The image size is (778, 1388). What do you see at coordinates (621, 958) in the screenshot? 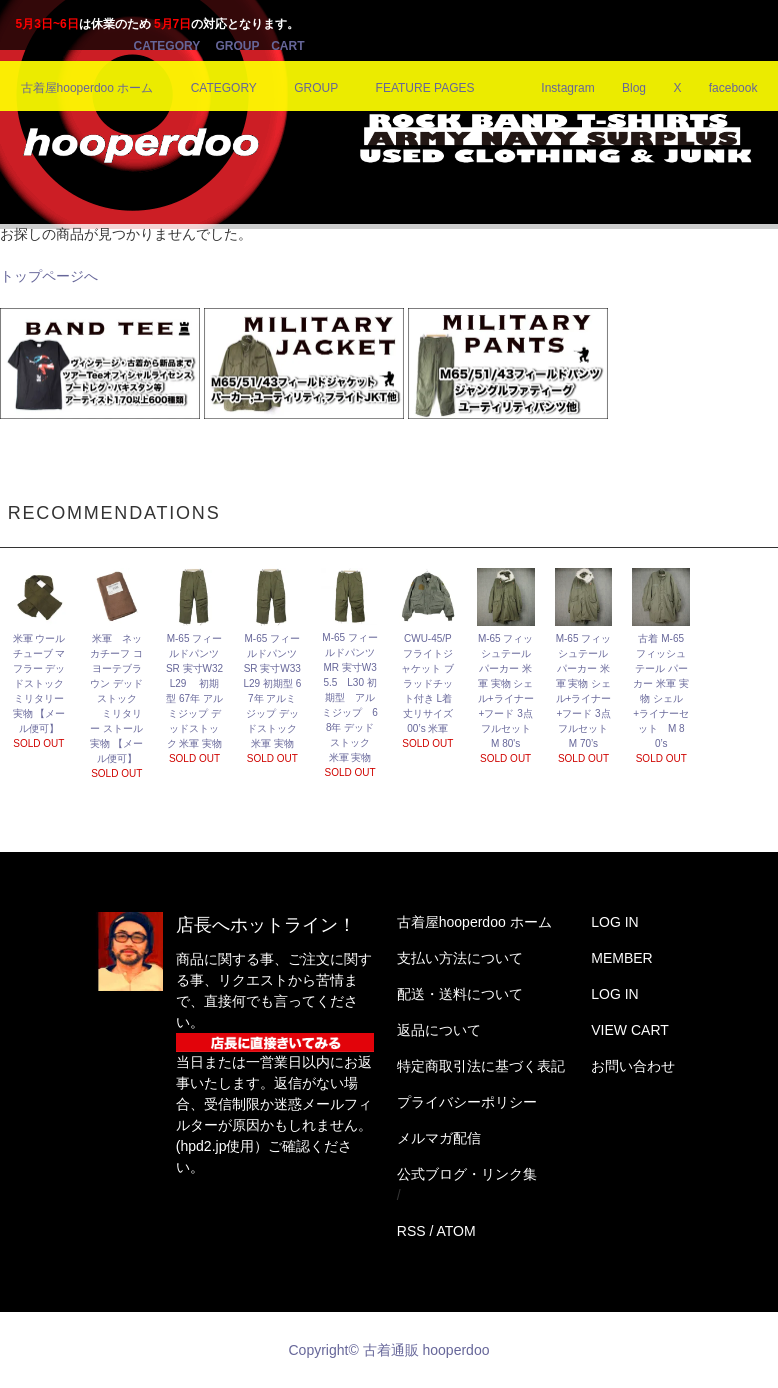
I see `MEMBER` at bounding box center [621, 958].